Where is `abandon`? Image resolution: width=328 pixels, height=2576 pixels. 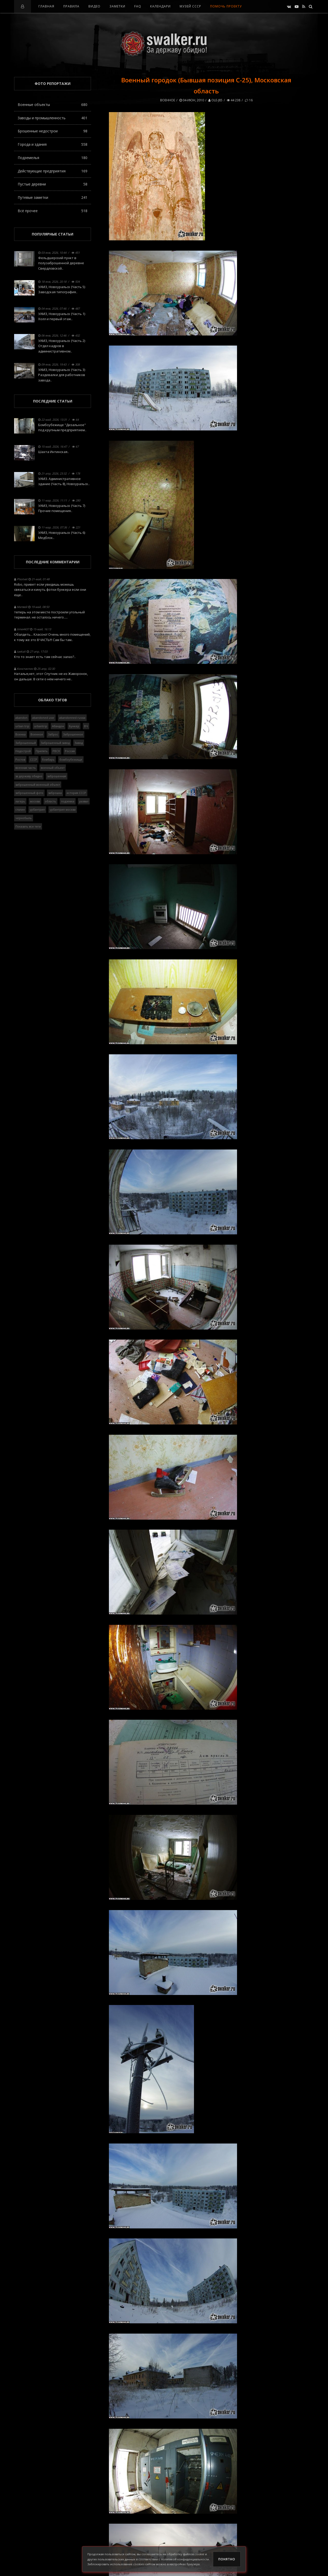
abandon is located at coordinates (21, 718).